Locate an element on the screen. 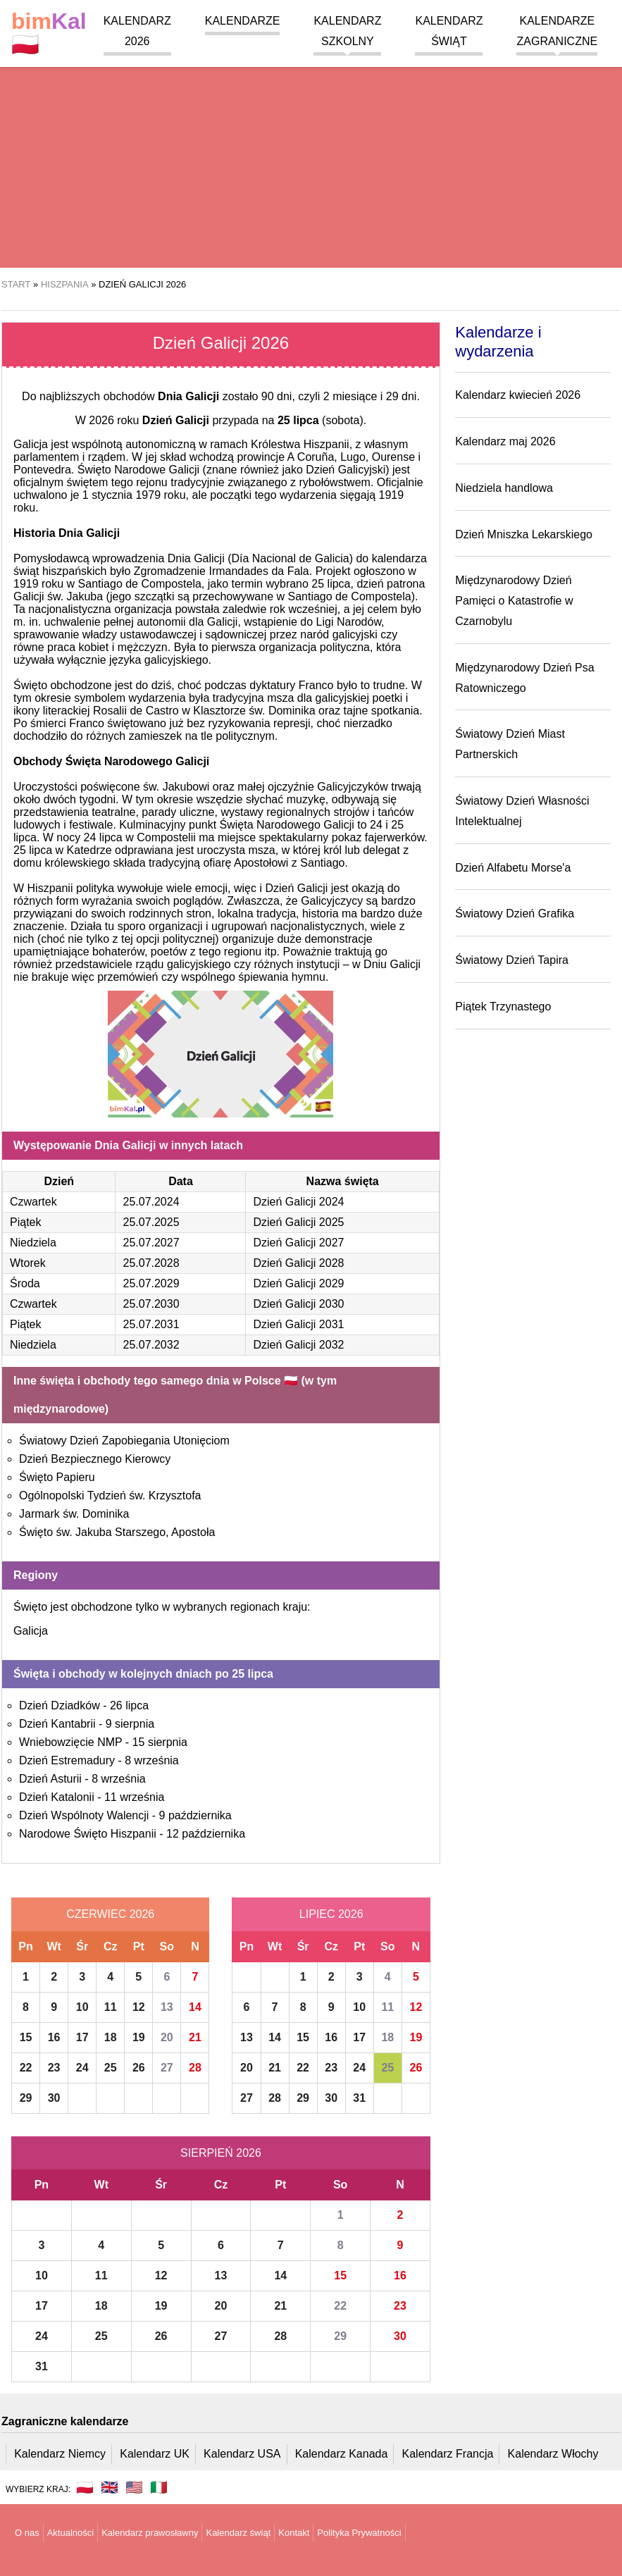 The width and height of the screenshot is (622, 2576). 25.07.2025 is located at coordinates (151, 1222).